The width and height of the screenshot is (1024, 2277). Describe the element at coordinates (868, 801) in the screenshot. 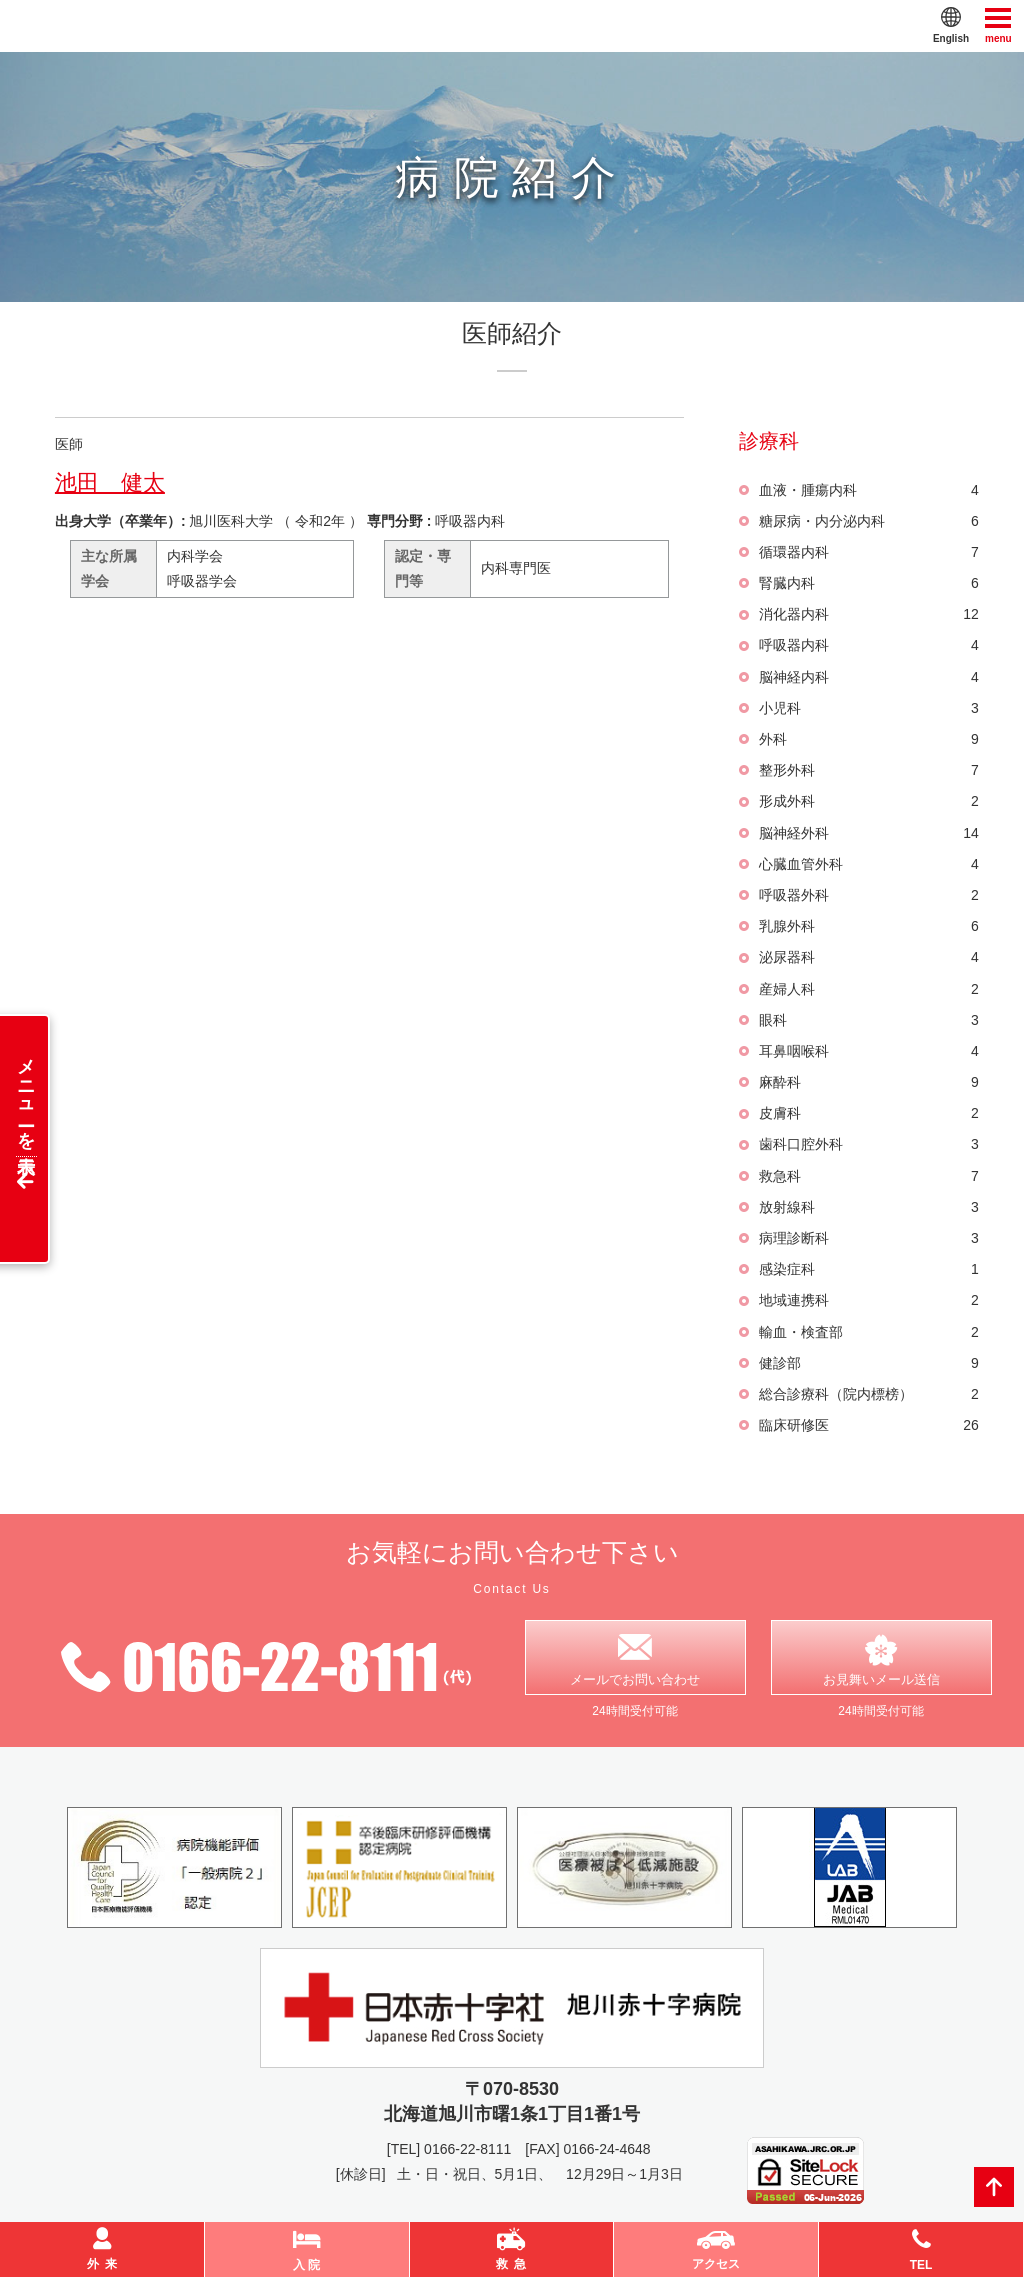

I see `形成外科` at that location.